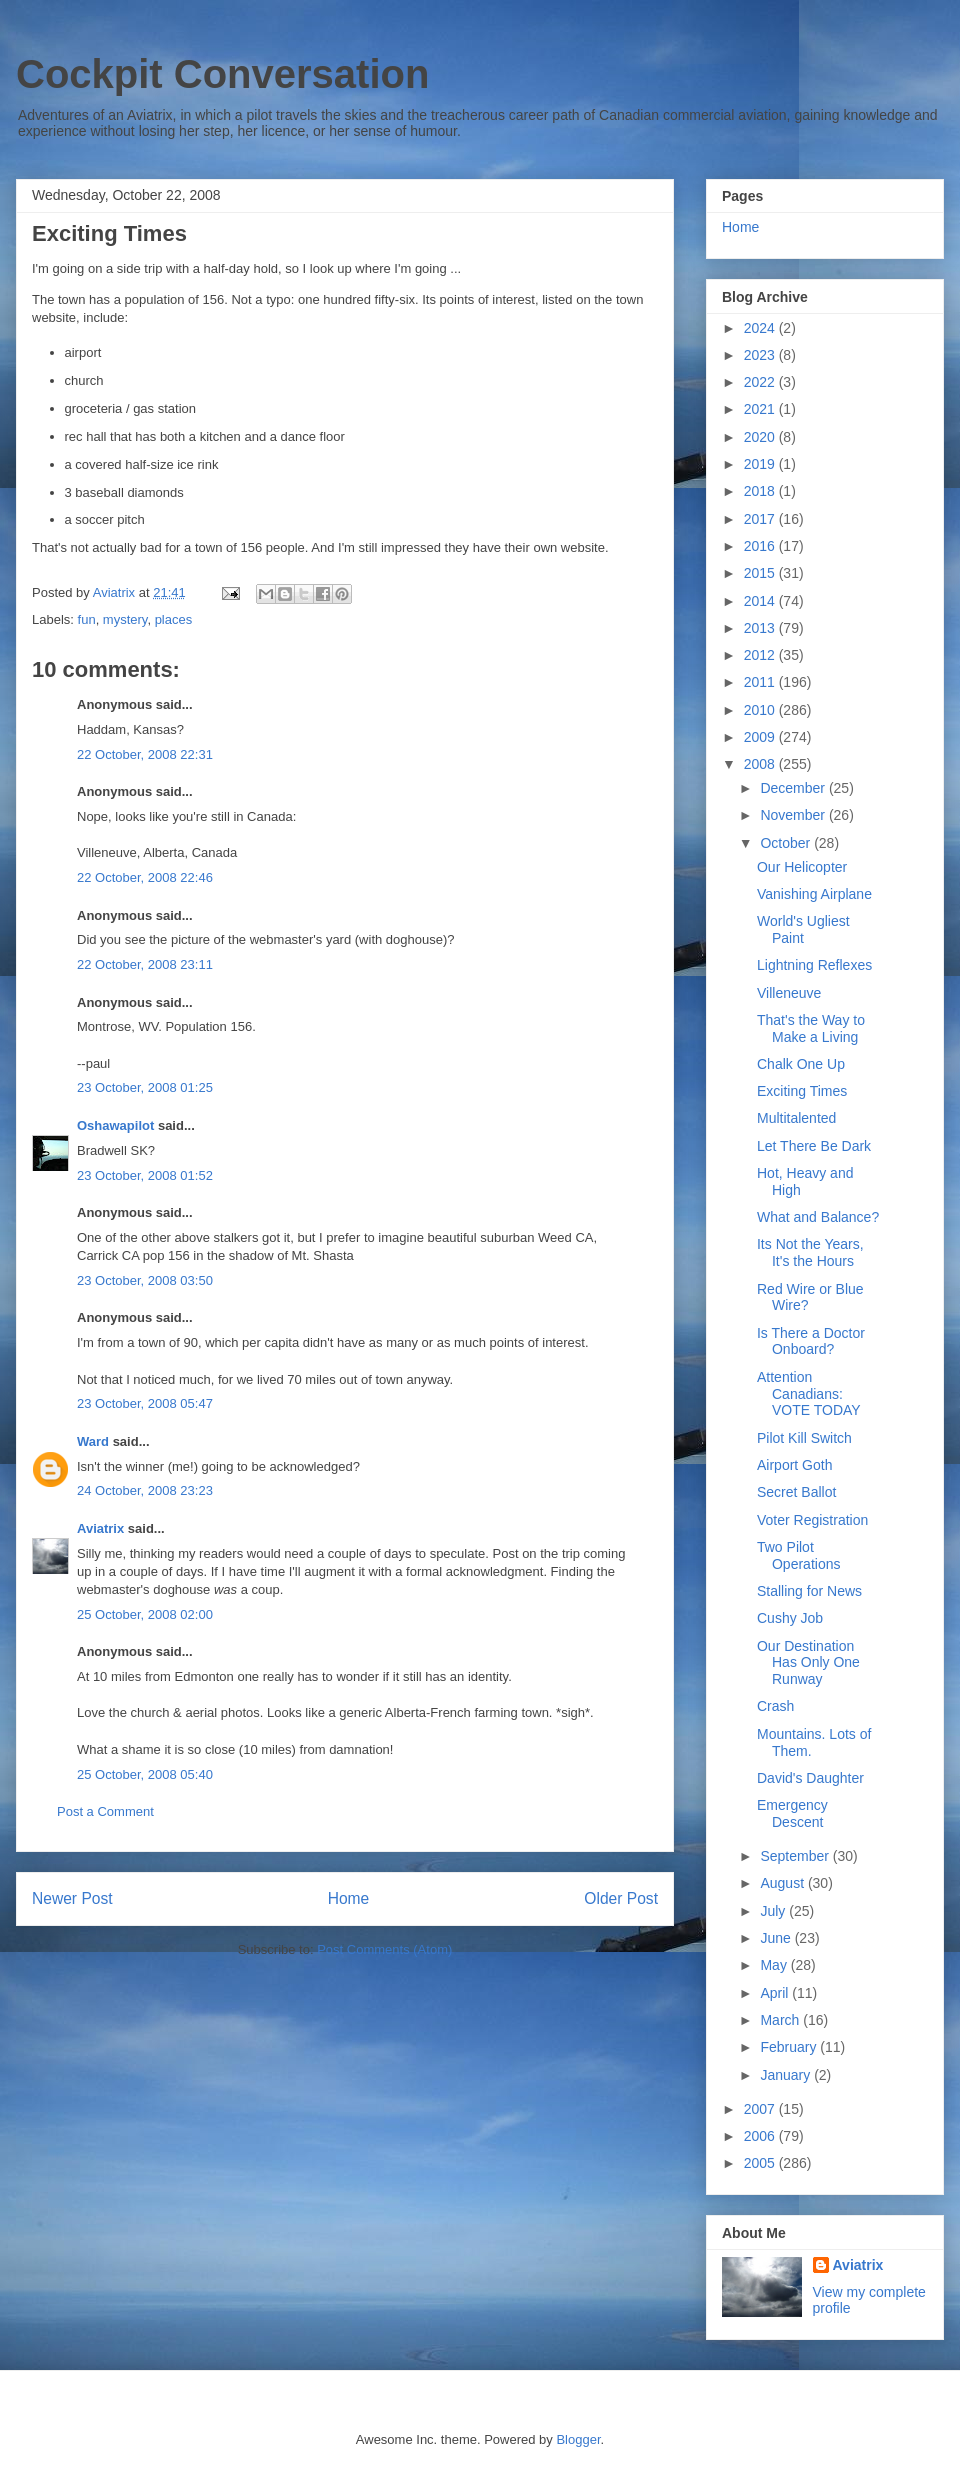  I want to click on January, so click(787, 2075).